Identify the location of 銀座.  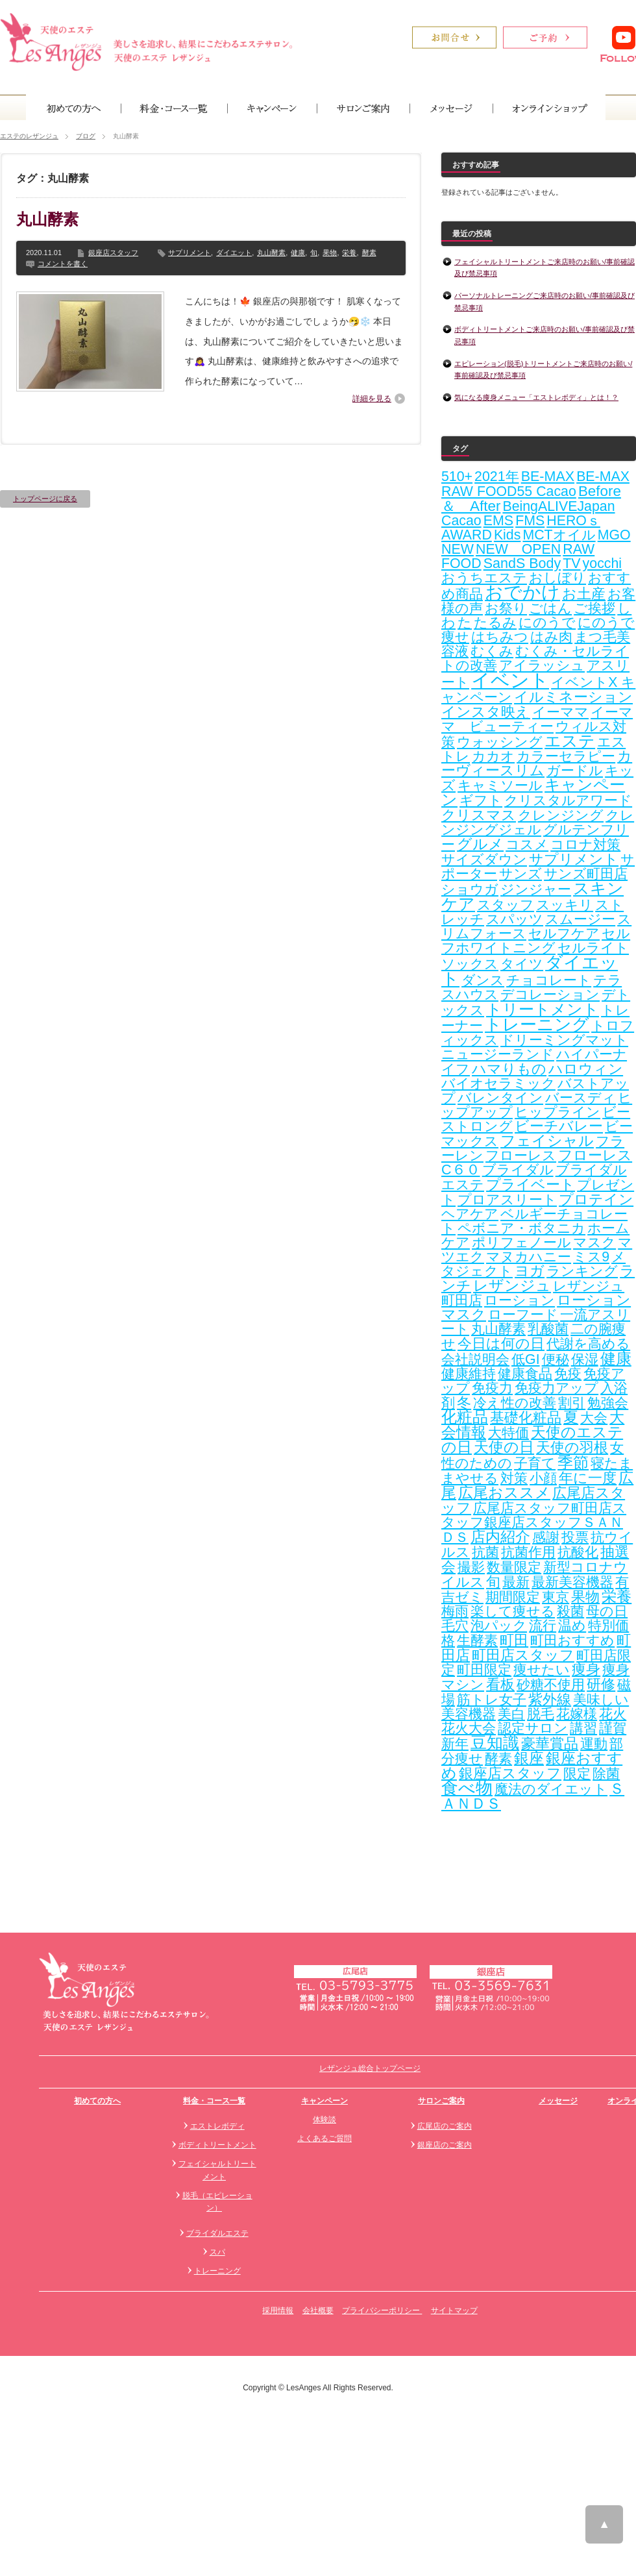
(529, 1758).